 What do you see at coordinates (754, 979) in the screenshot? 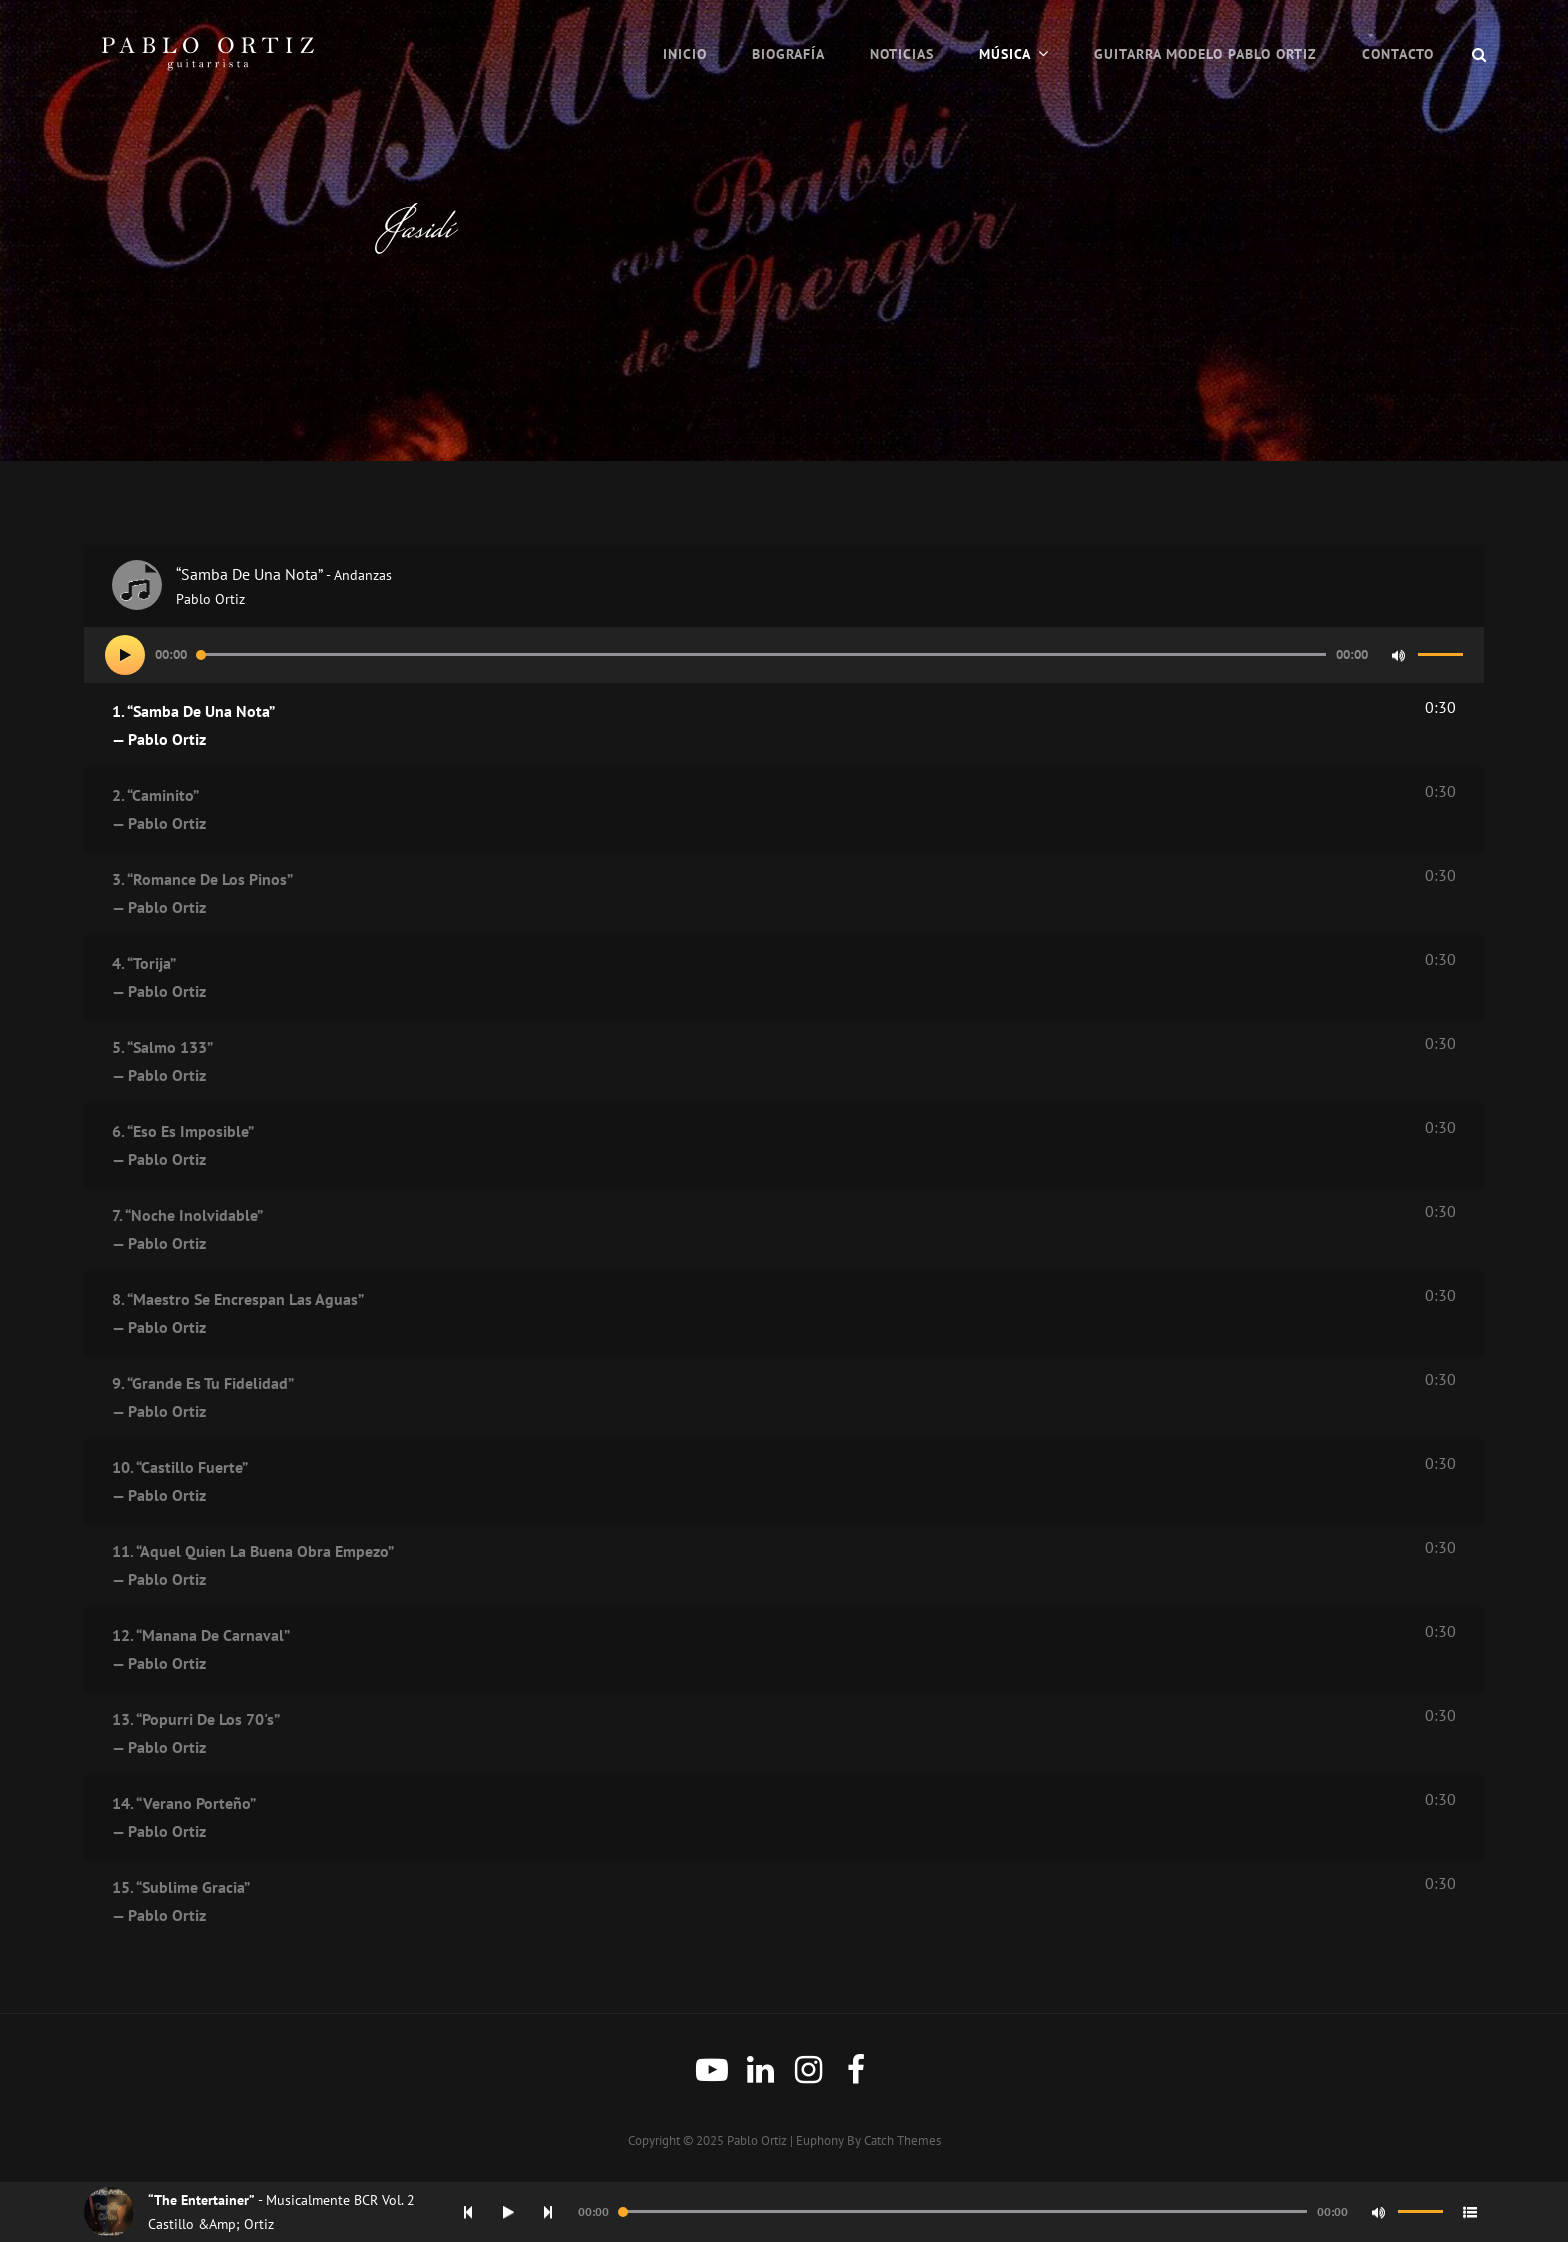
I see `4.` at bounding box center [754, 979].